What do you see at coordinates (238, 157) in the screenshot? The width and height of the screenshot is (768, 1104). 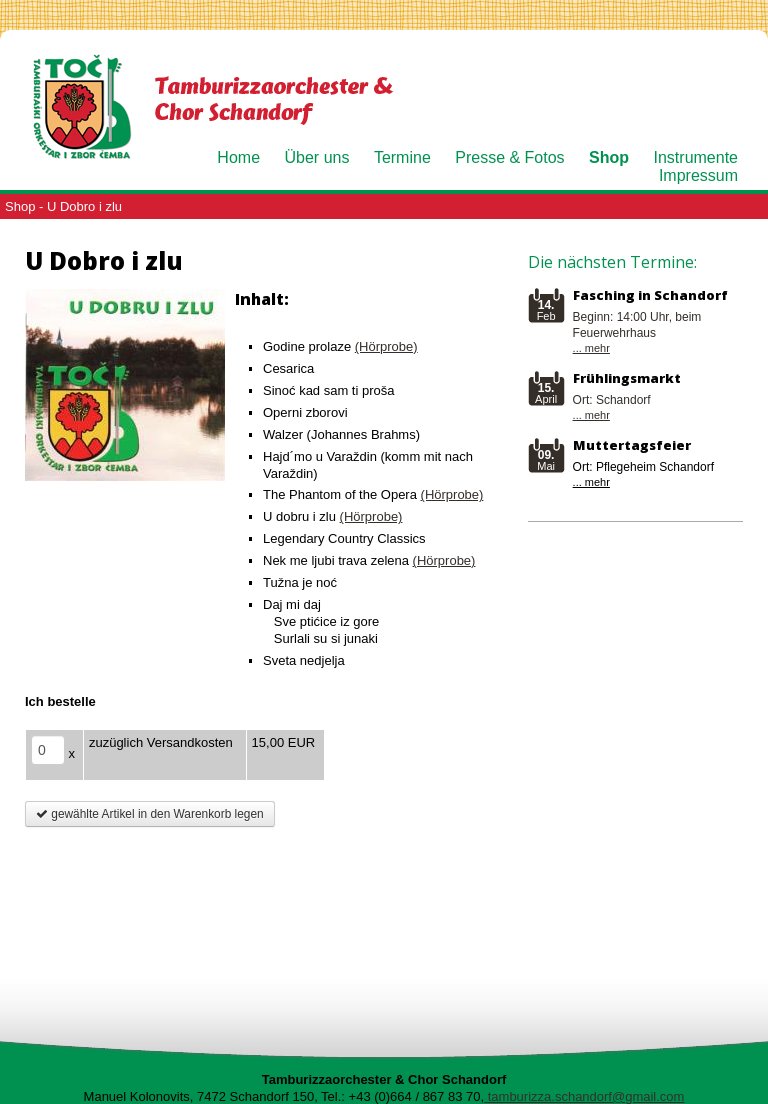 I see `Home` at bounding box center [238, 157].